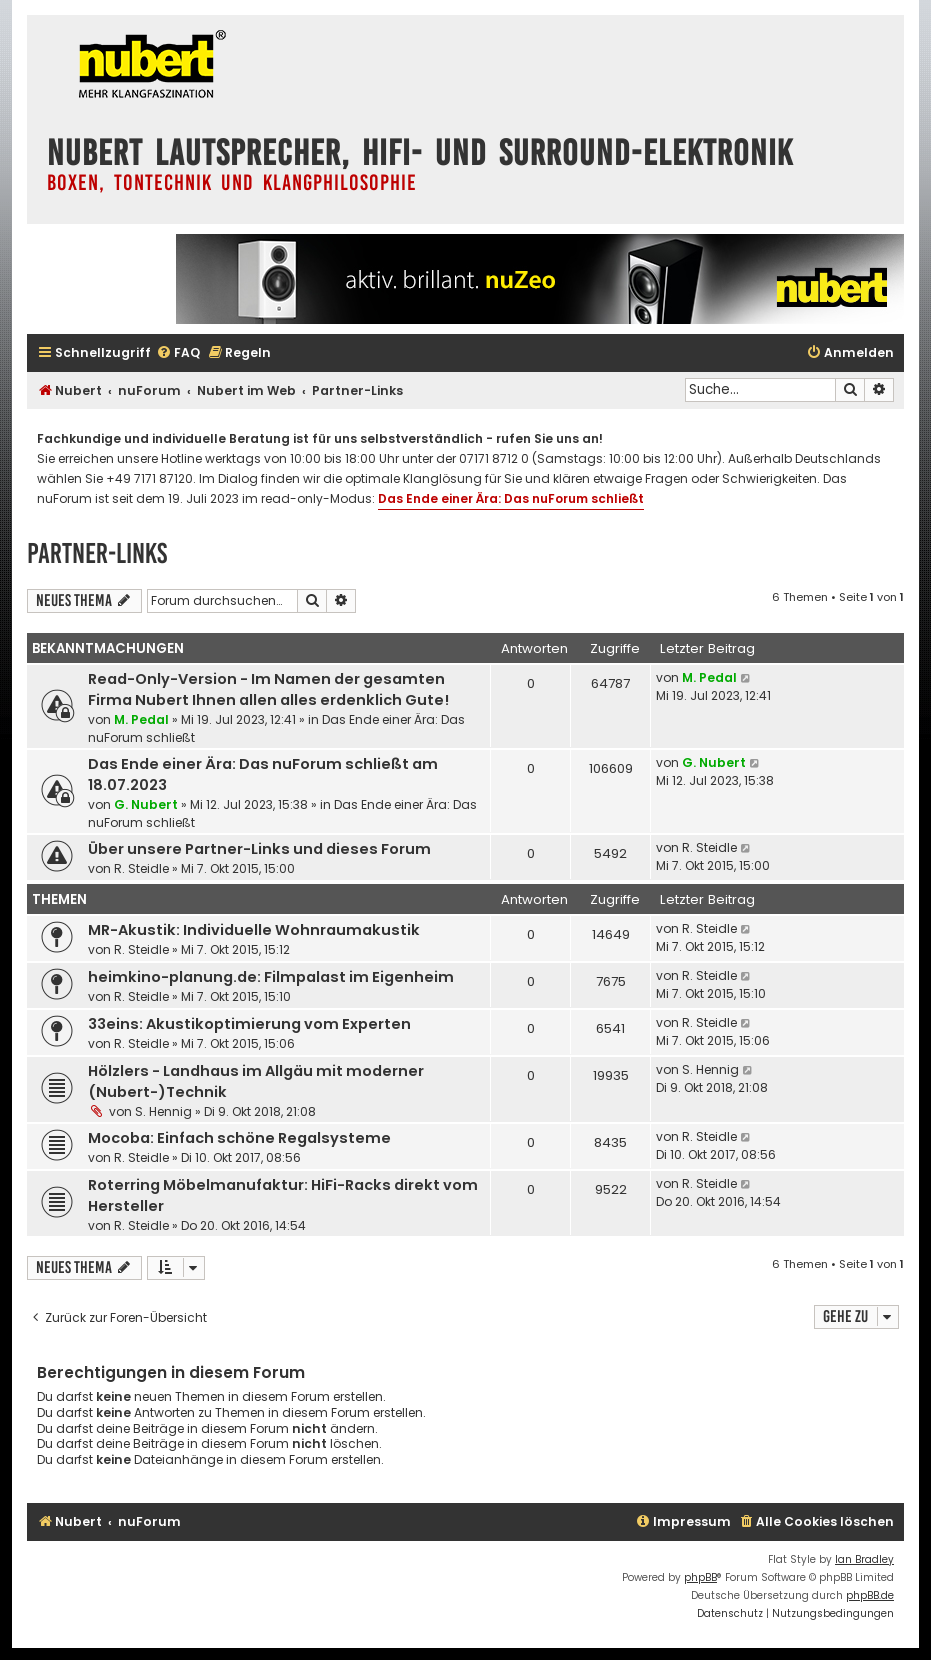 The height and width of the screenshot is (1660, 931). Describe the element at coordinates (249, 1024) in the screenshot. I see `33eins: Akustikoptimierung vom Experten` at that location.